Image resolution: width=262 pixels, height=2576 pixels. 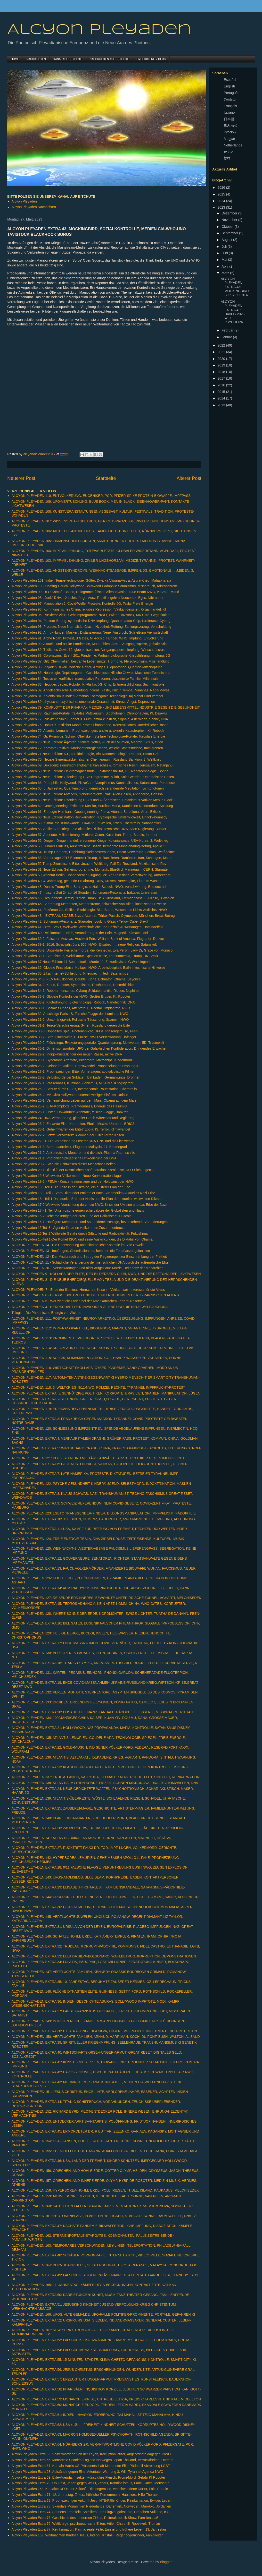 I want to click on Alcyon Pleyaden 41-Extra: Brexit, Weltweite Wirtschaftliche und Soziale Auswirkungen, Dominoeffekt, so click(x=88, y=927).